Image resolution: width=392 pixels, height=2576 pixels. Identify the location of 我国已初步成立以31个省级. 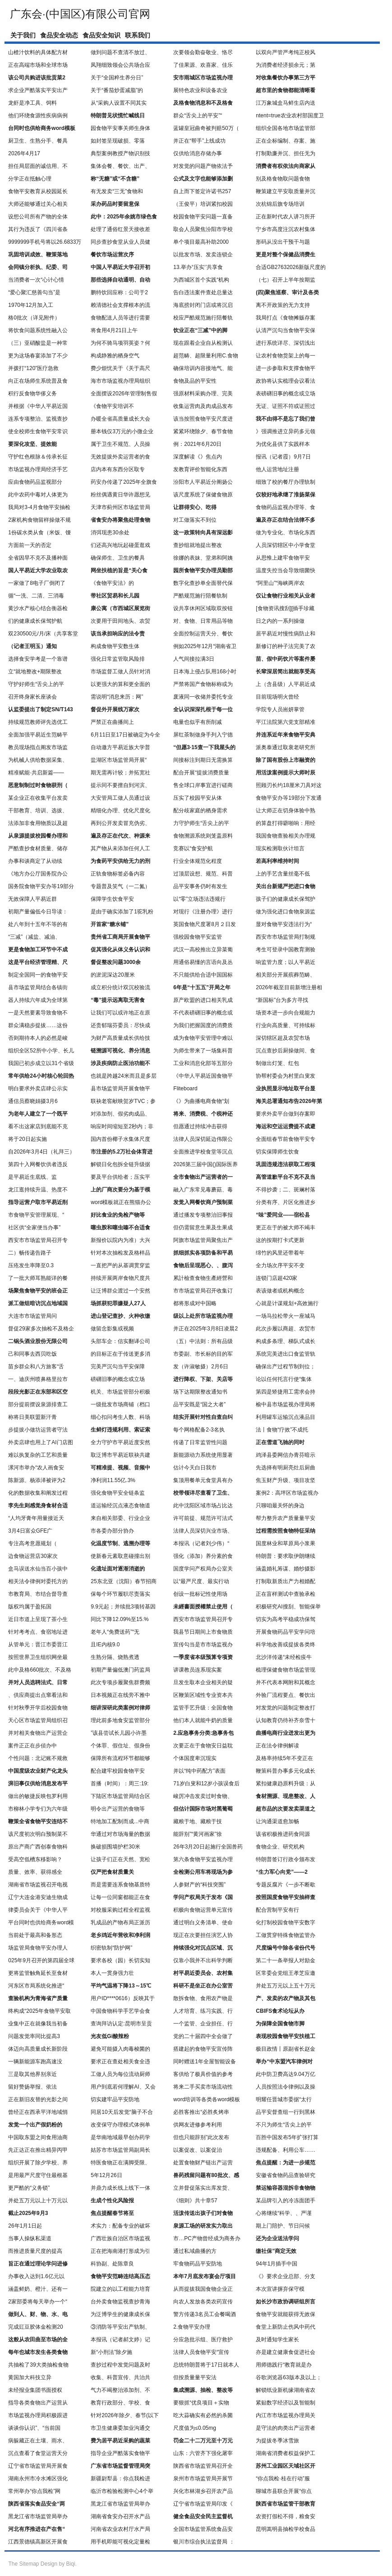
(41, 1063).